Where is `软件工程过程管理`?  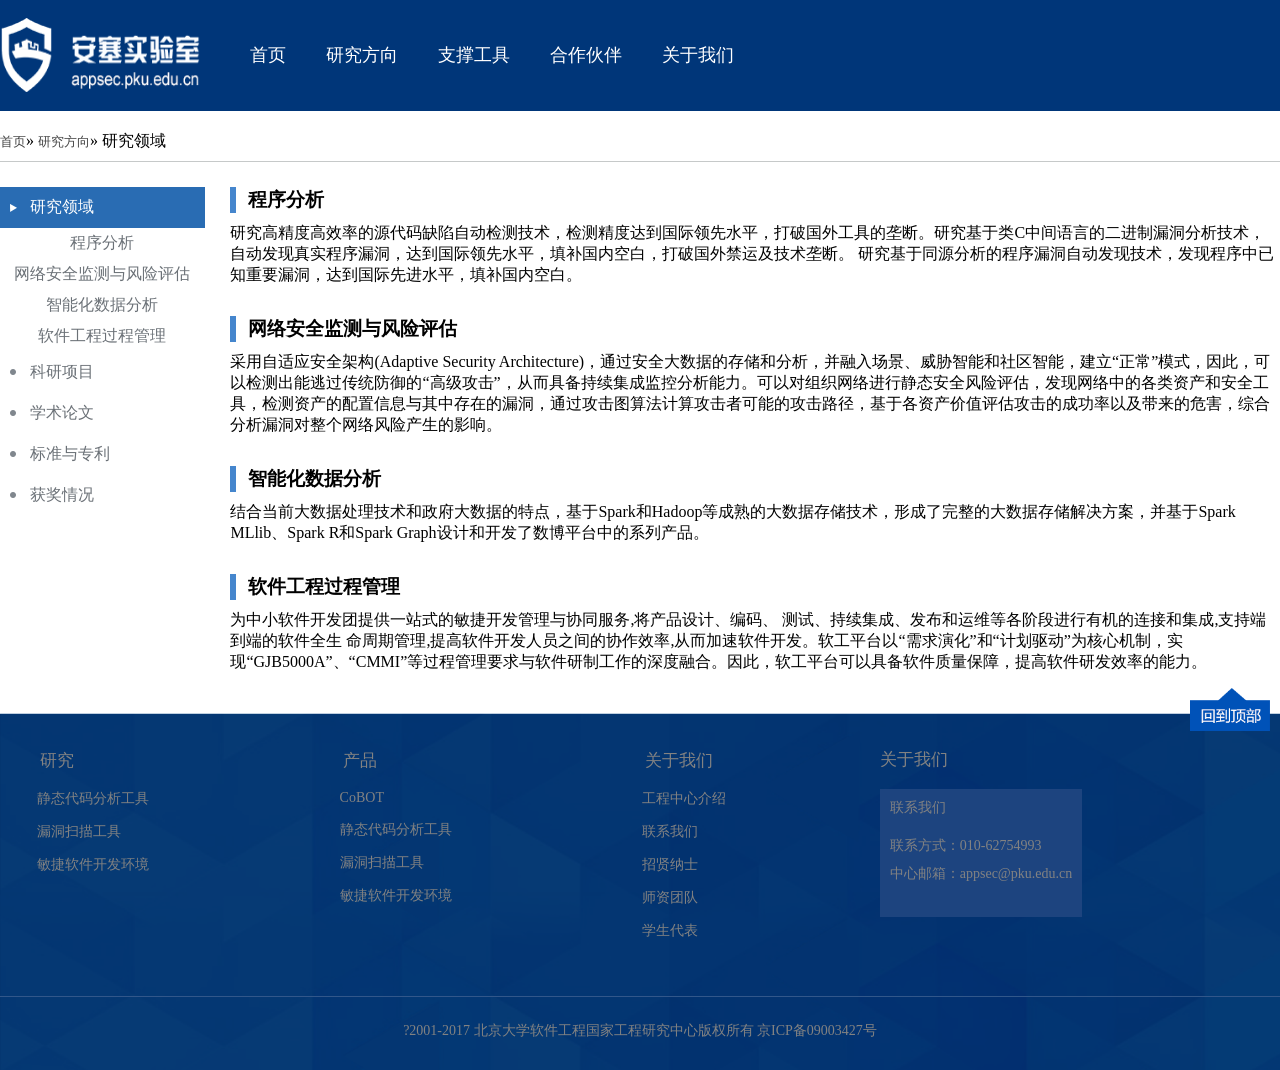
软件工程过程管理 is located at coordinates (102, 335).